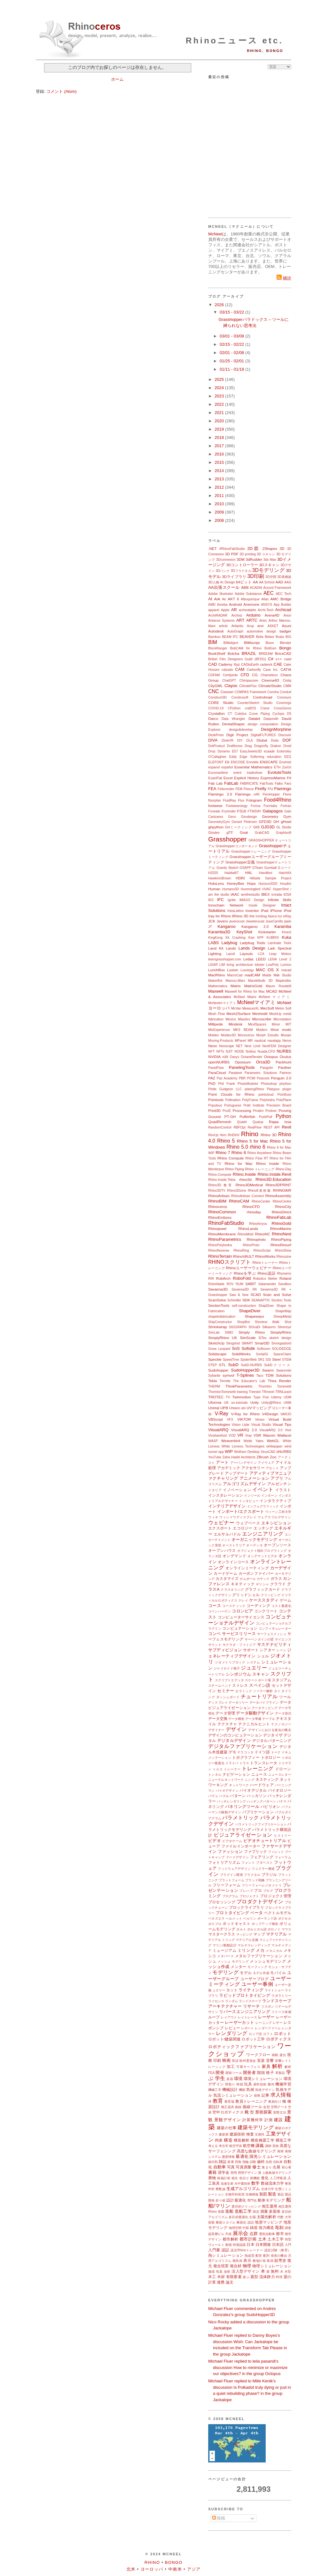 Image resolution: width=327 pixels, height=2576 pixels. What do you see at coordinates (212, 751) in the screenshot?
I see `Drop` at bounding box center [212, 751].